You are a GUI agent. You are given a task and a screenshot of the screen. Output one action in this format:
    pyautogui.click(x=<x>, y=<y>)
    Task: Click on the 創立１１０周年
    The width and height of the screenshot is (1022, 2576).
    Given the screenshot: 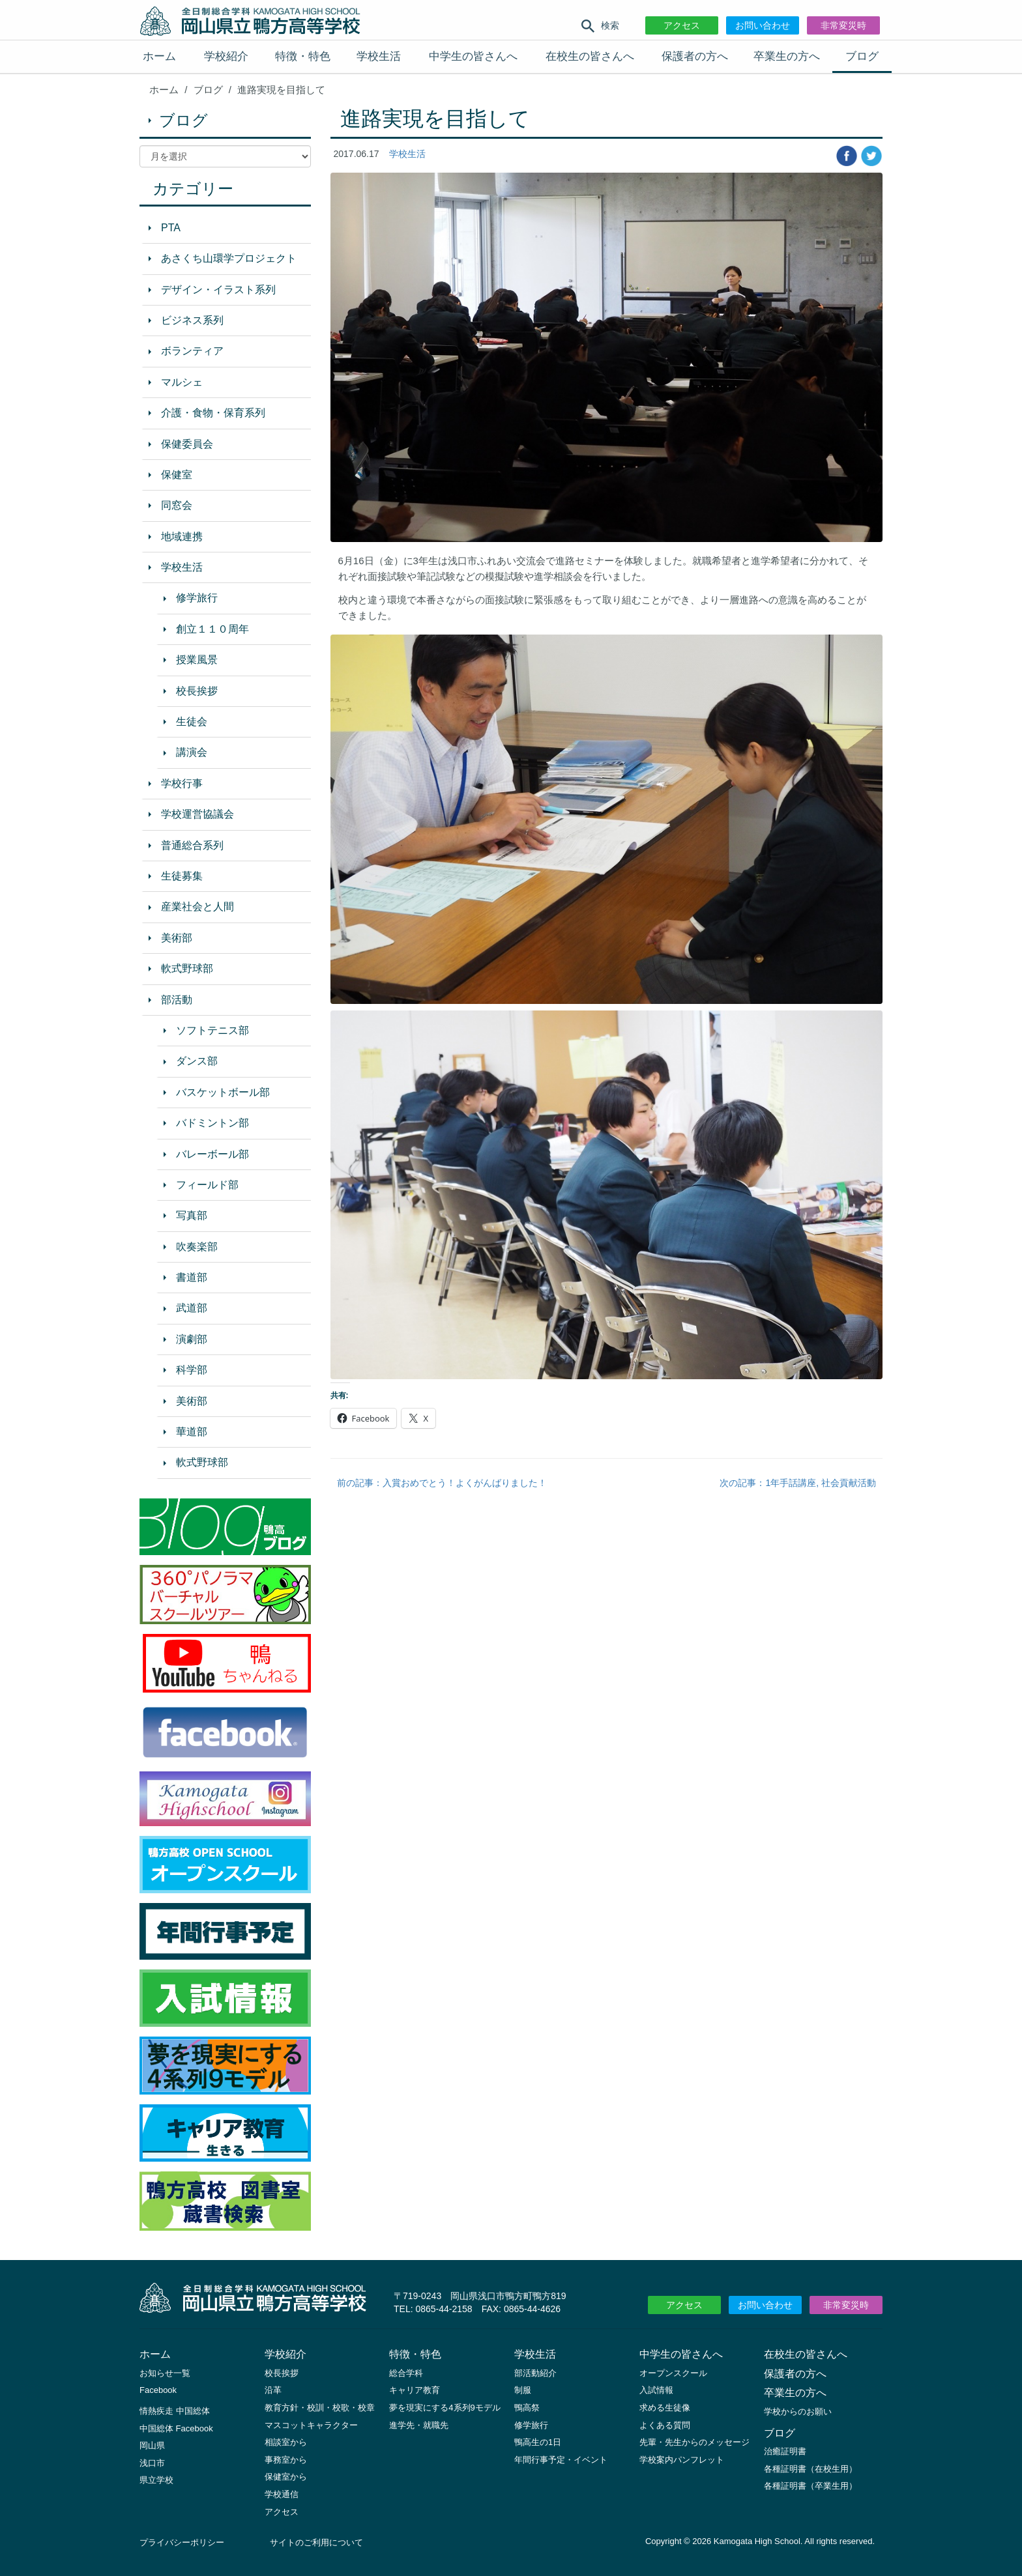 What is the action you would take?
    pyautogui.click(x=212, y=629)
    